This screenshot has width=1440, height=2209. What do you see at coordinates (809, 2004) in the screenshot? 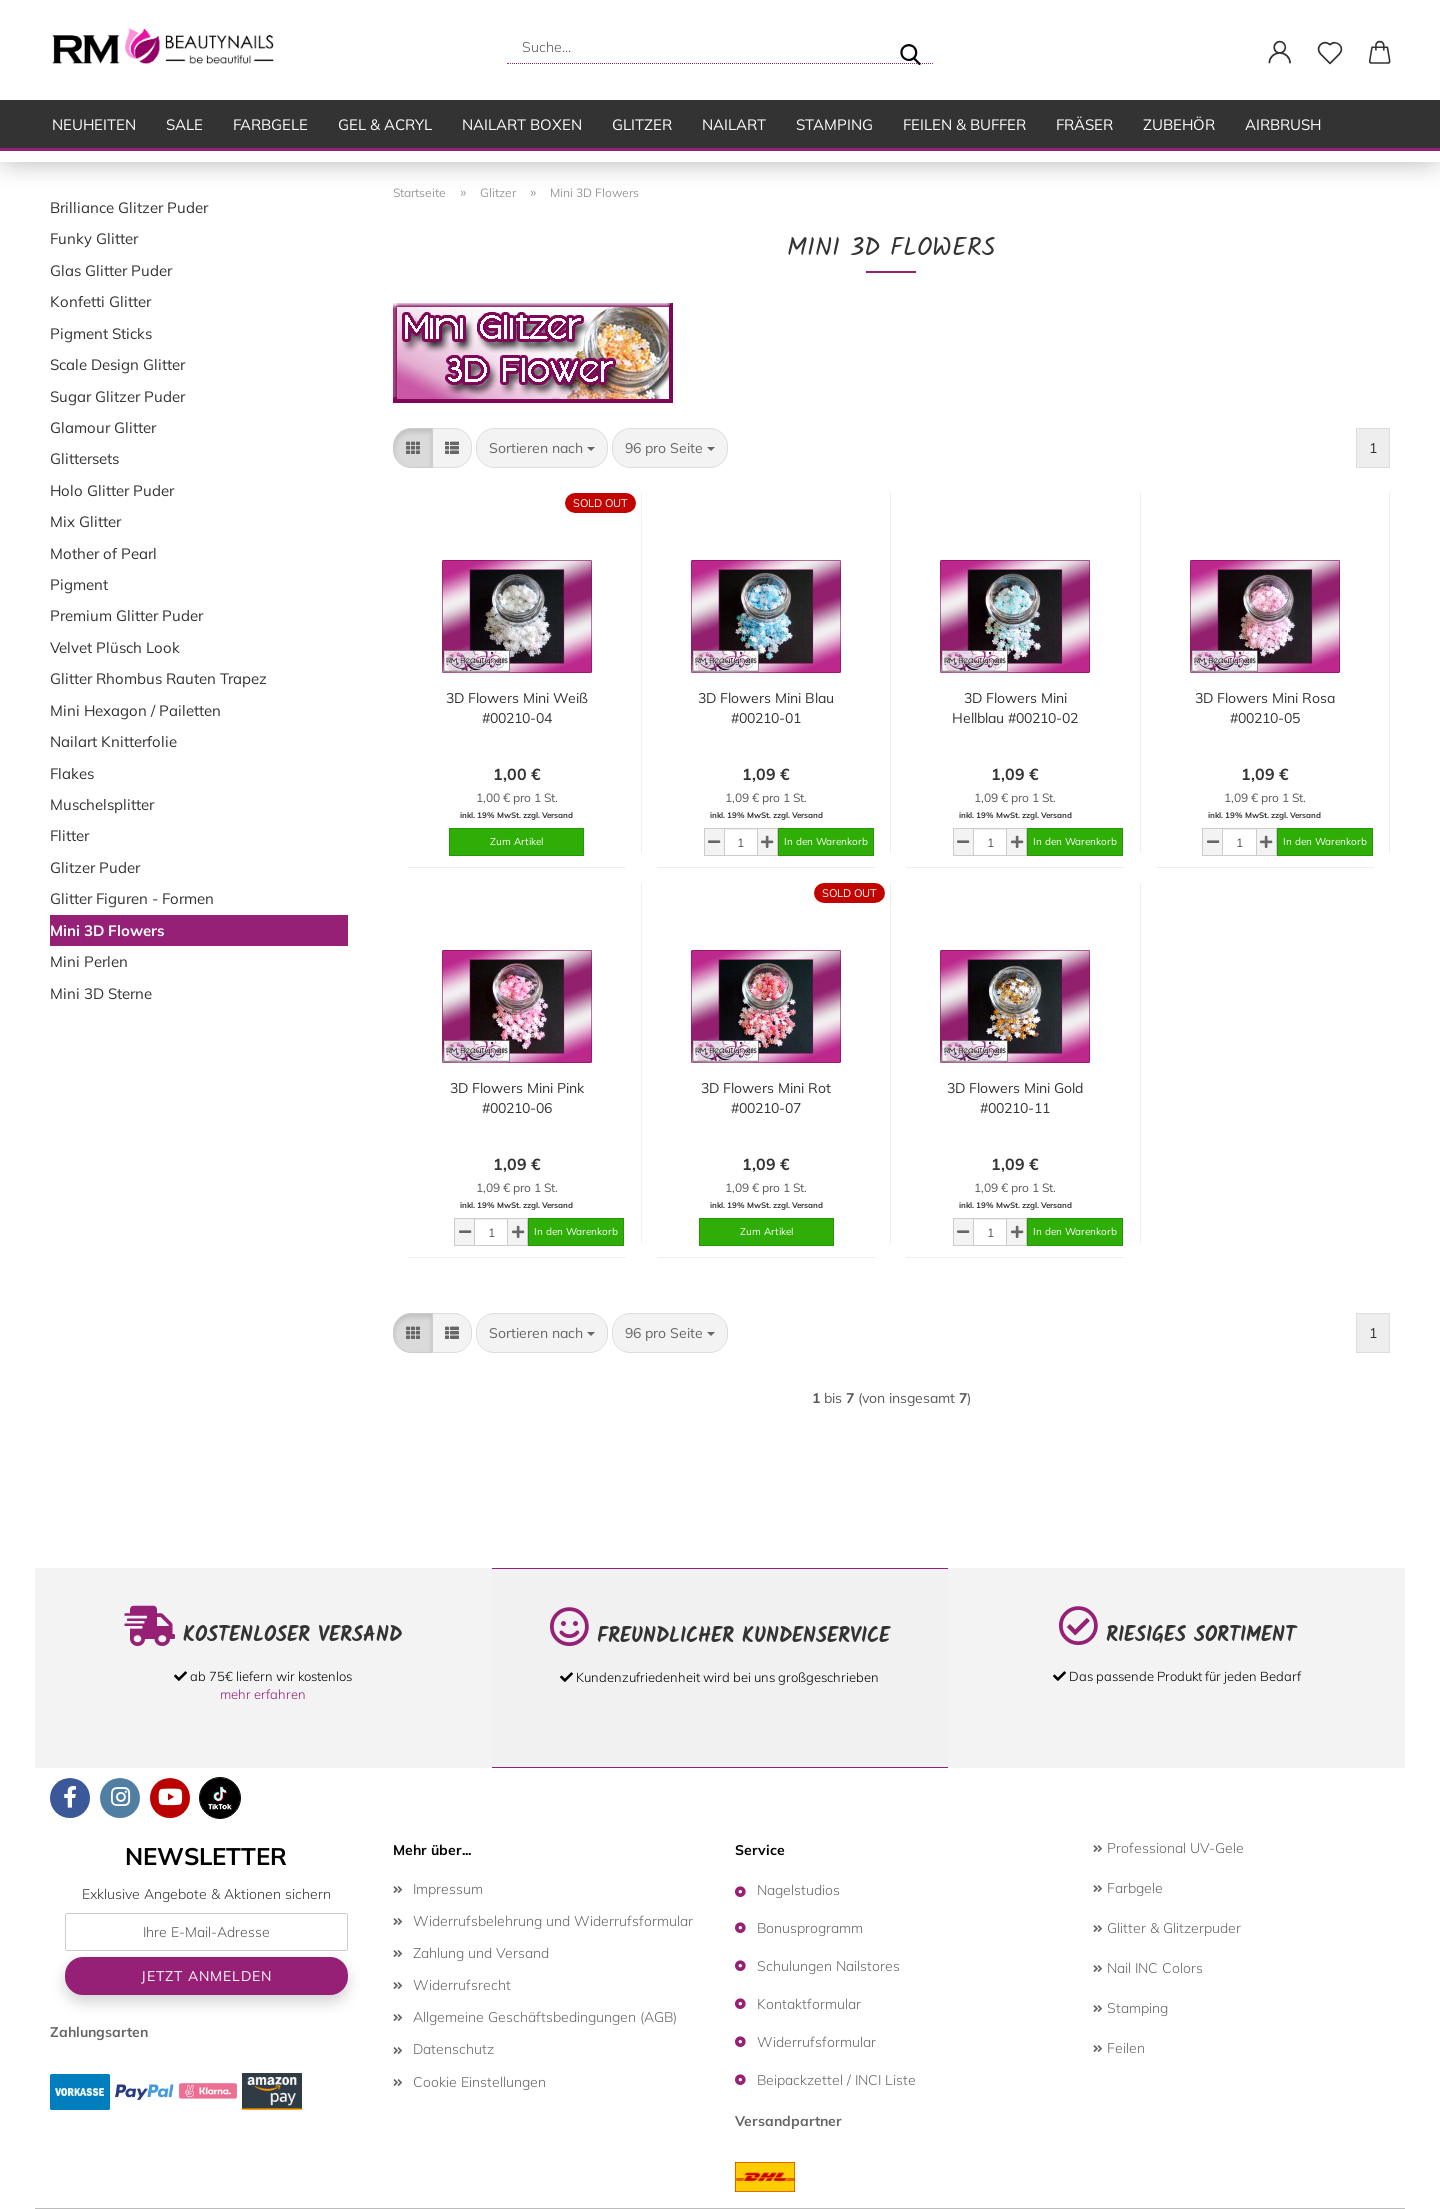
I see `Kontaktformular` at bounding box center [809, 2004].